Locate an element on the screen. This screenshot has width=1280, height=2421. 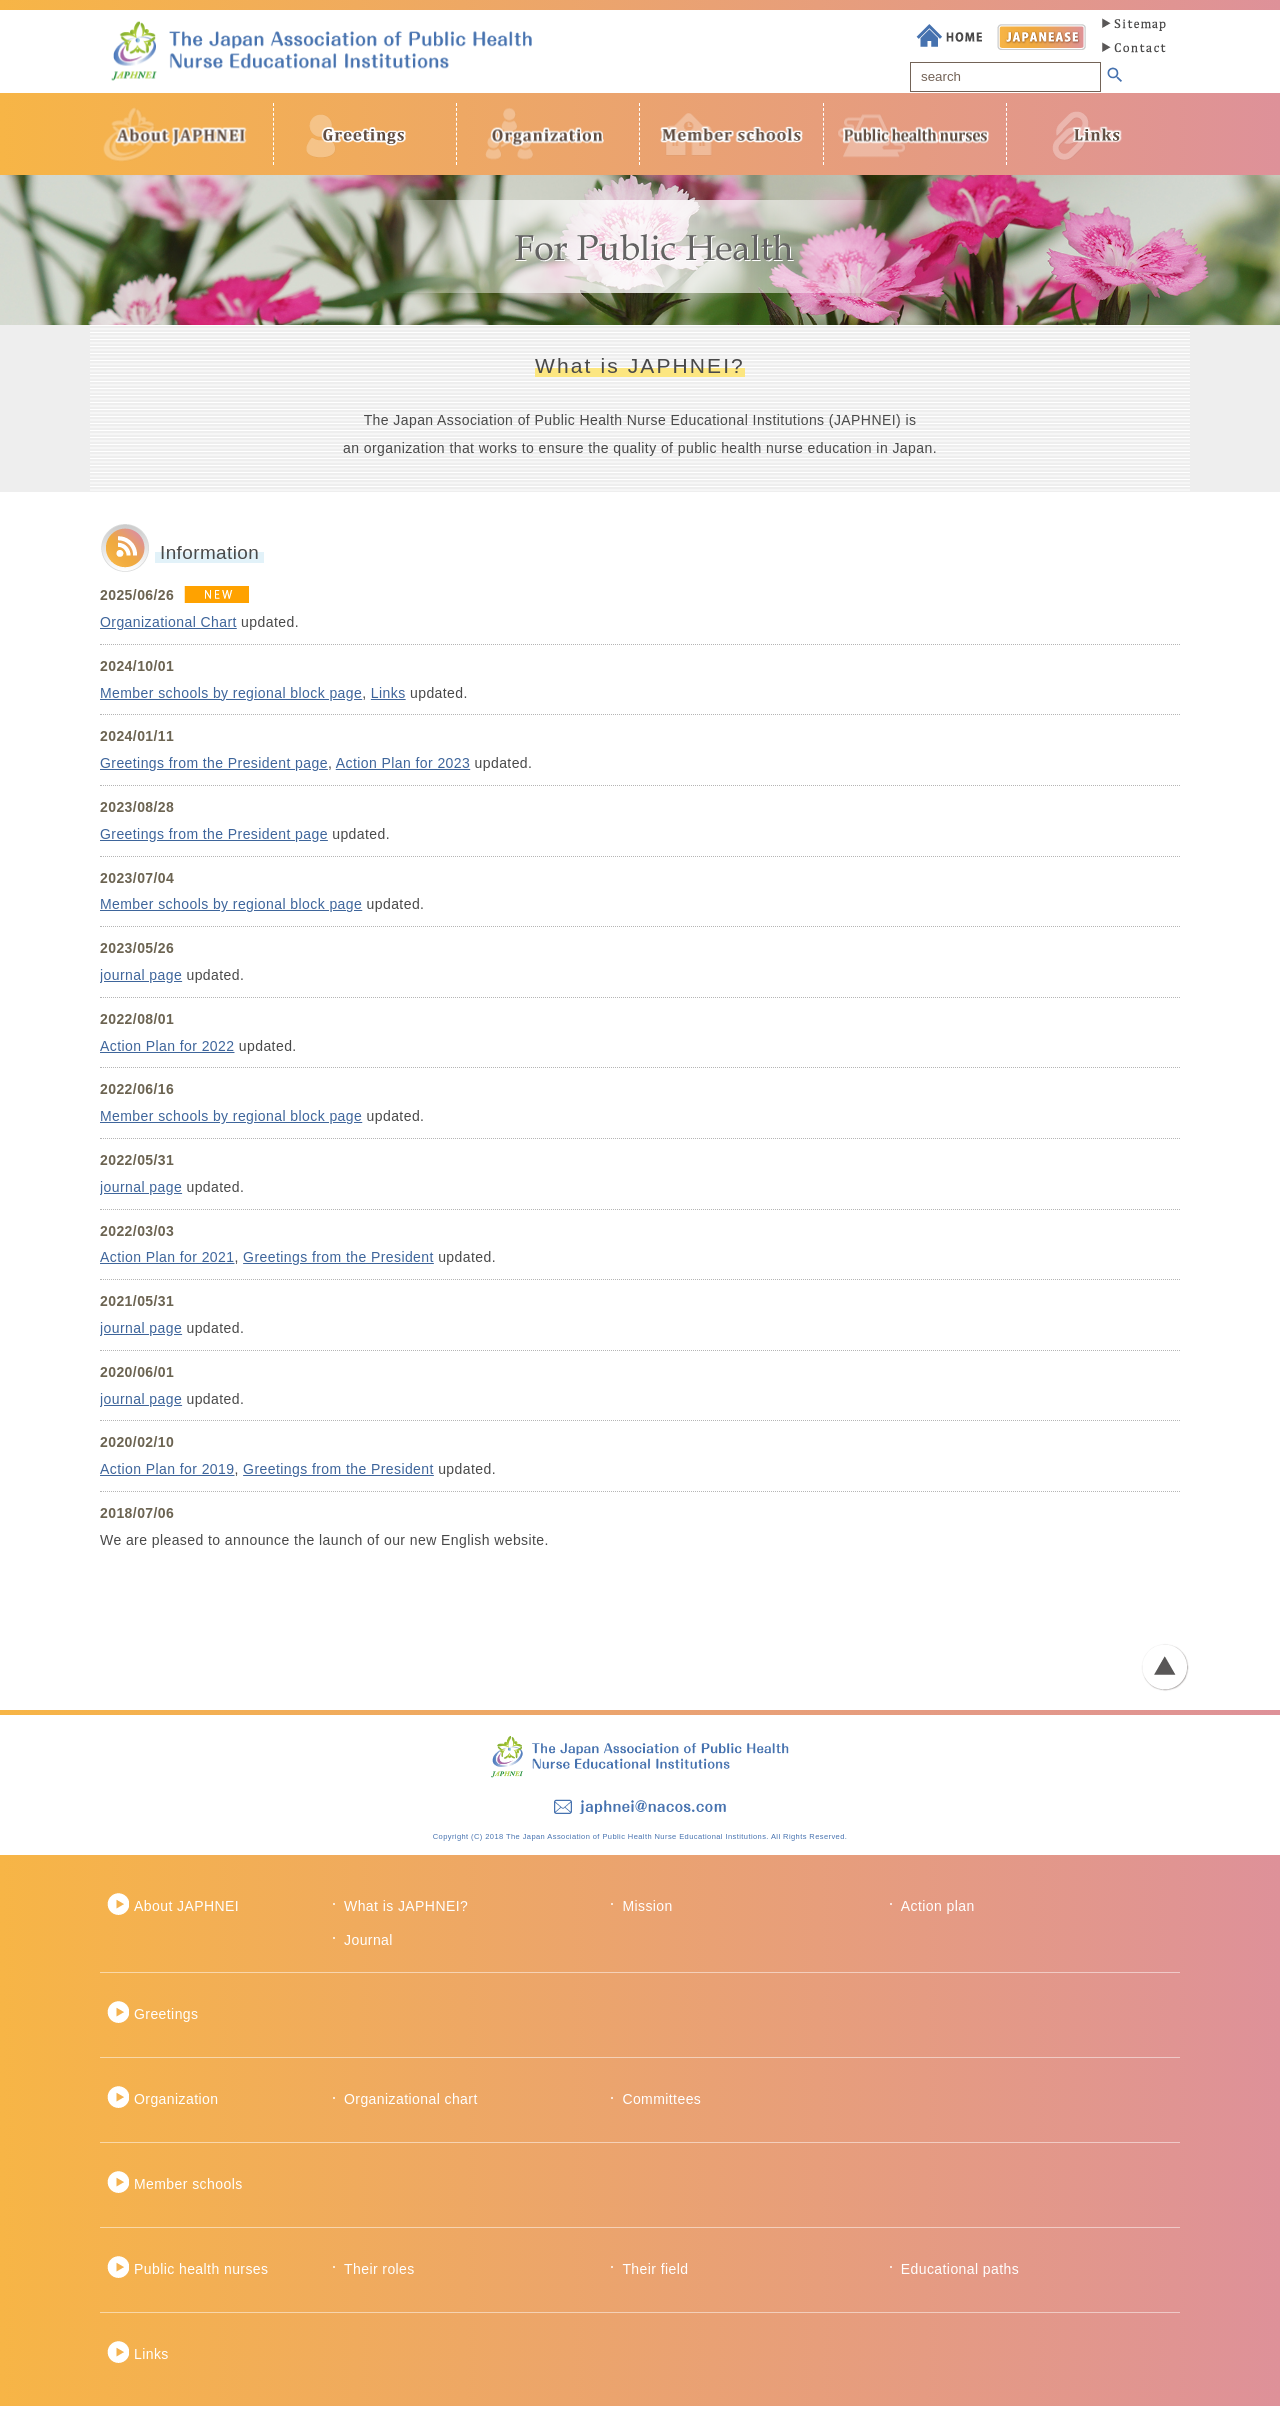
Organizational Chart is located at coordinates (168, 636).